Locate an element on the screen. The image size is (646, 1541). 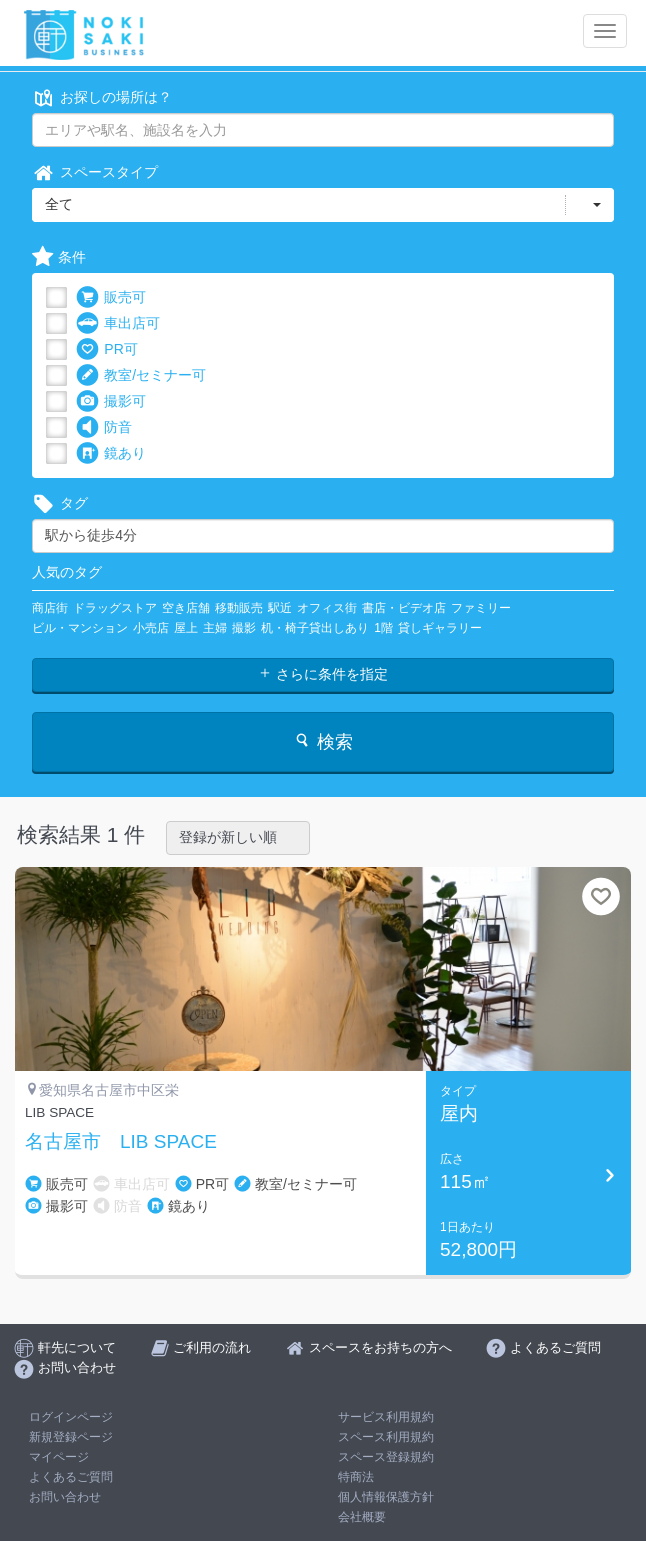
駅近 is located at coordinates (280, 608).